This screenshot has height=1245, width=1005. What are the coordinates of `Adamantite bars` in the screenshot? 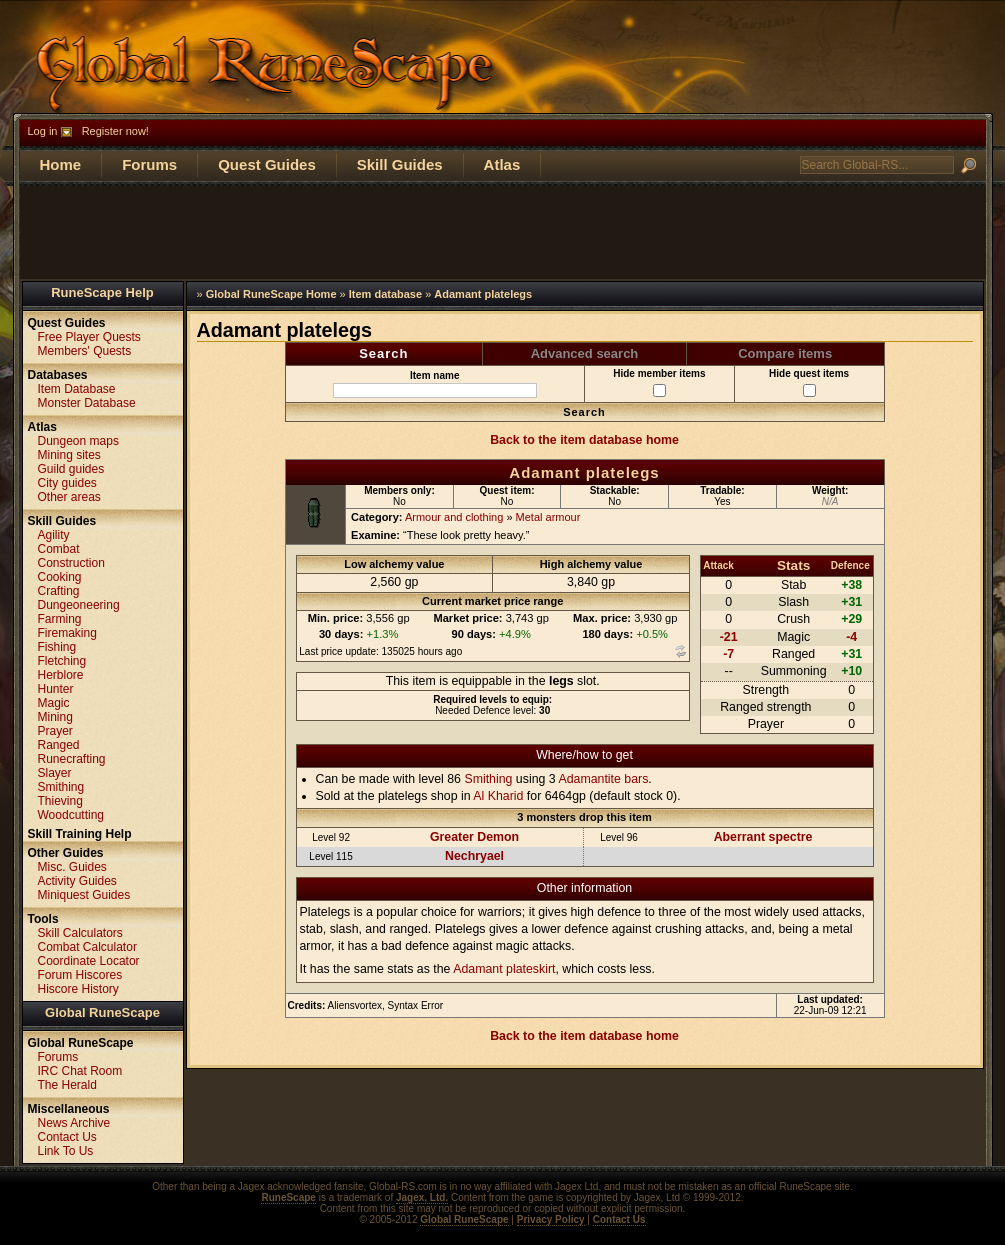 It's located at (603, 779).